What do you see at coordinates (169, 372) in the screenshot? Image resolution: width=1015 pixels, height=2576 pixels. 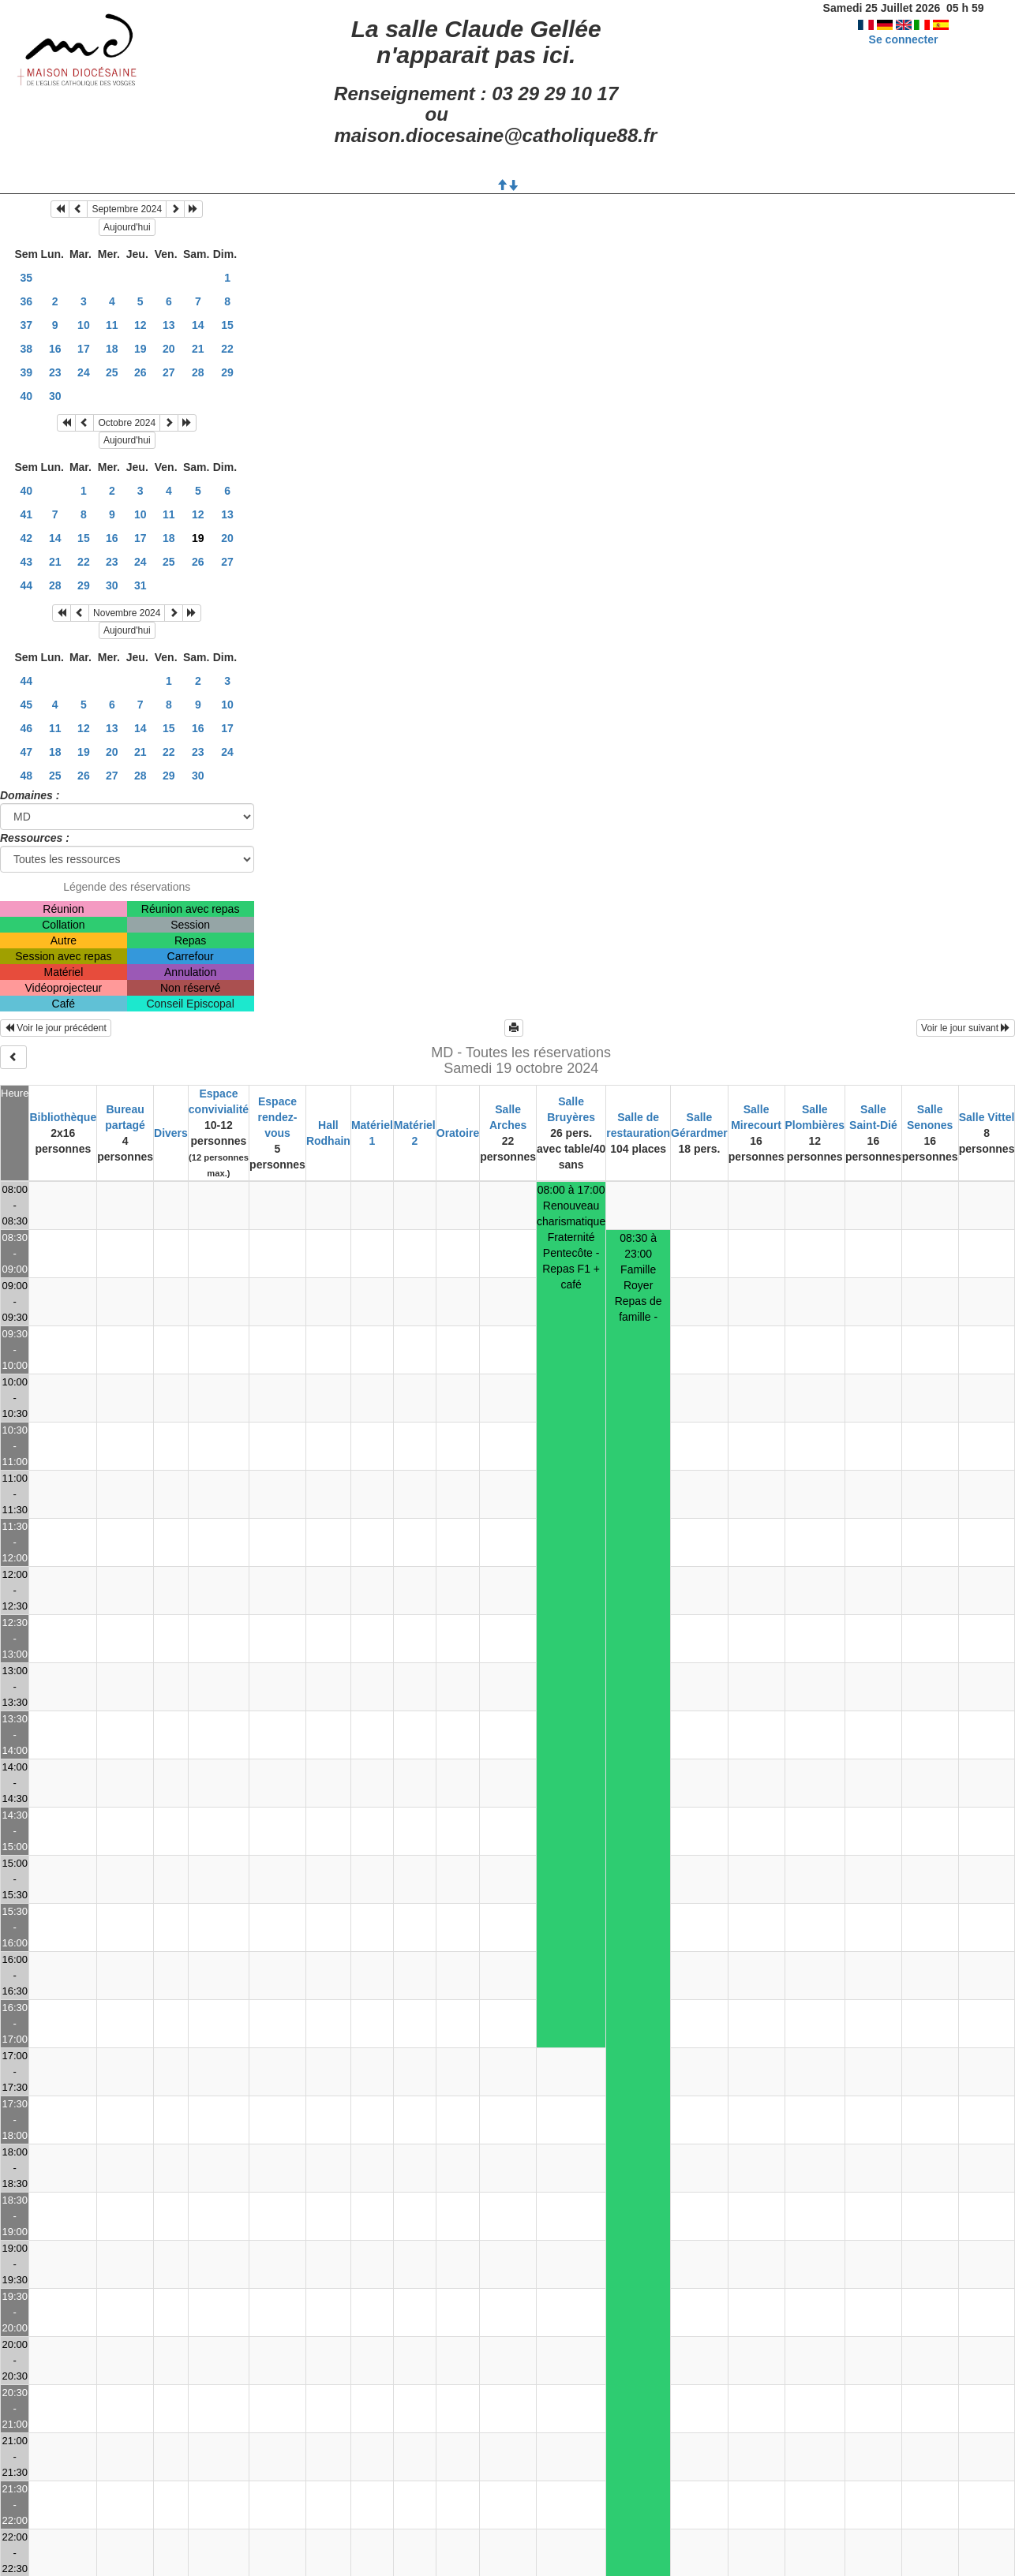 I see `27` at bounding box center [169, 372].